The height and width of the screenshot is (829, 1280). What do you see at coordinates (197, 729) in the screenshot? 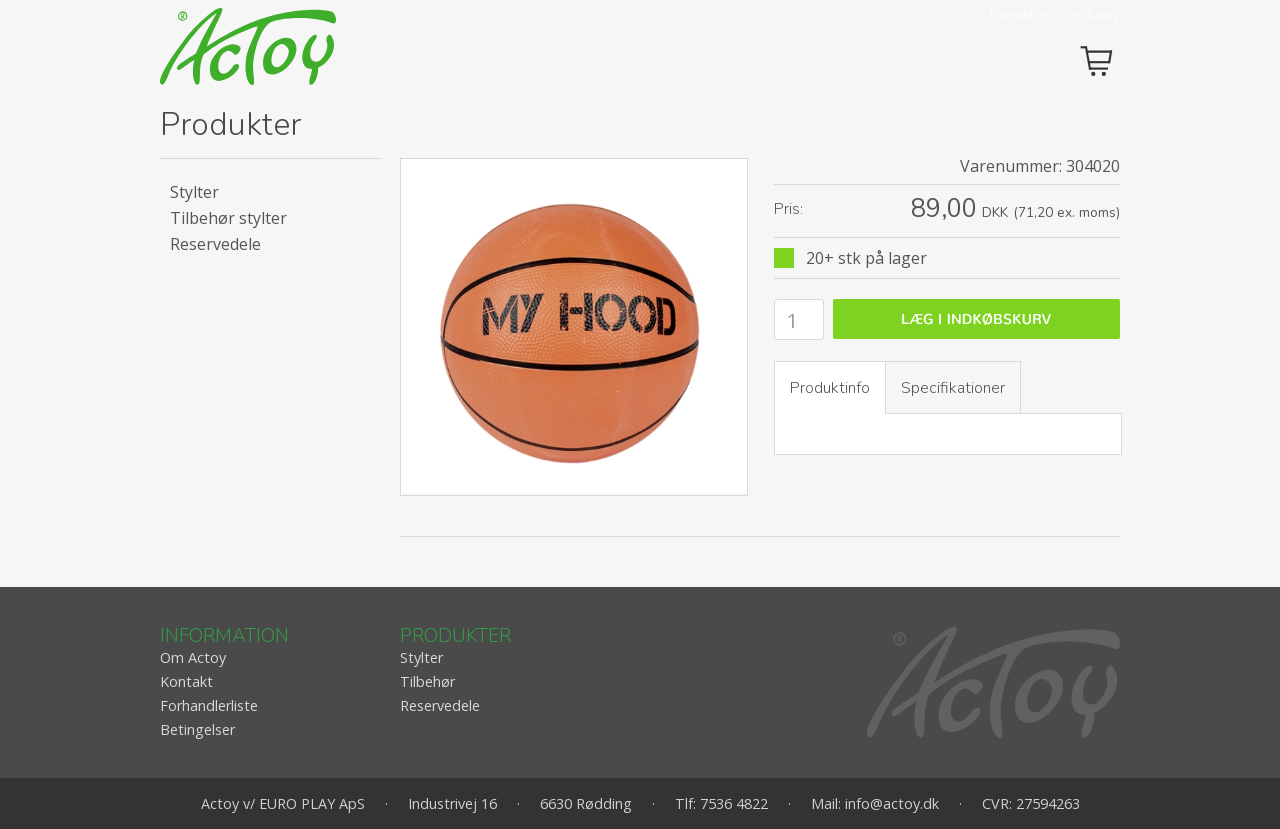
I see `Betingelser` at bounding box center [197, 729].